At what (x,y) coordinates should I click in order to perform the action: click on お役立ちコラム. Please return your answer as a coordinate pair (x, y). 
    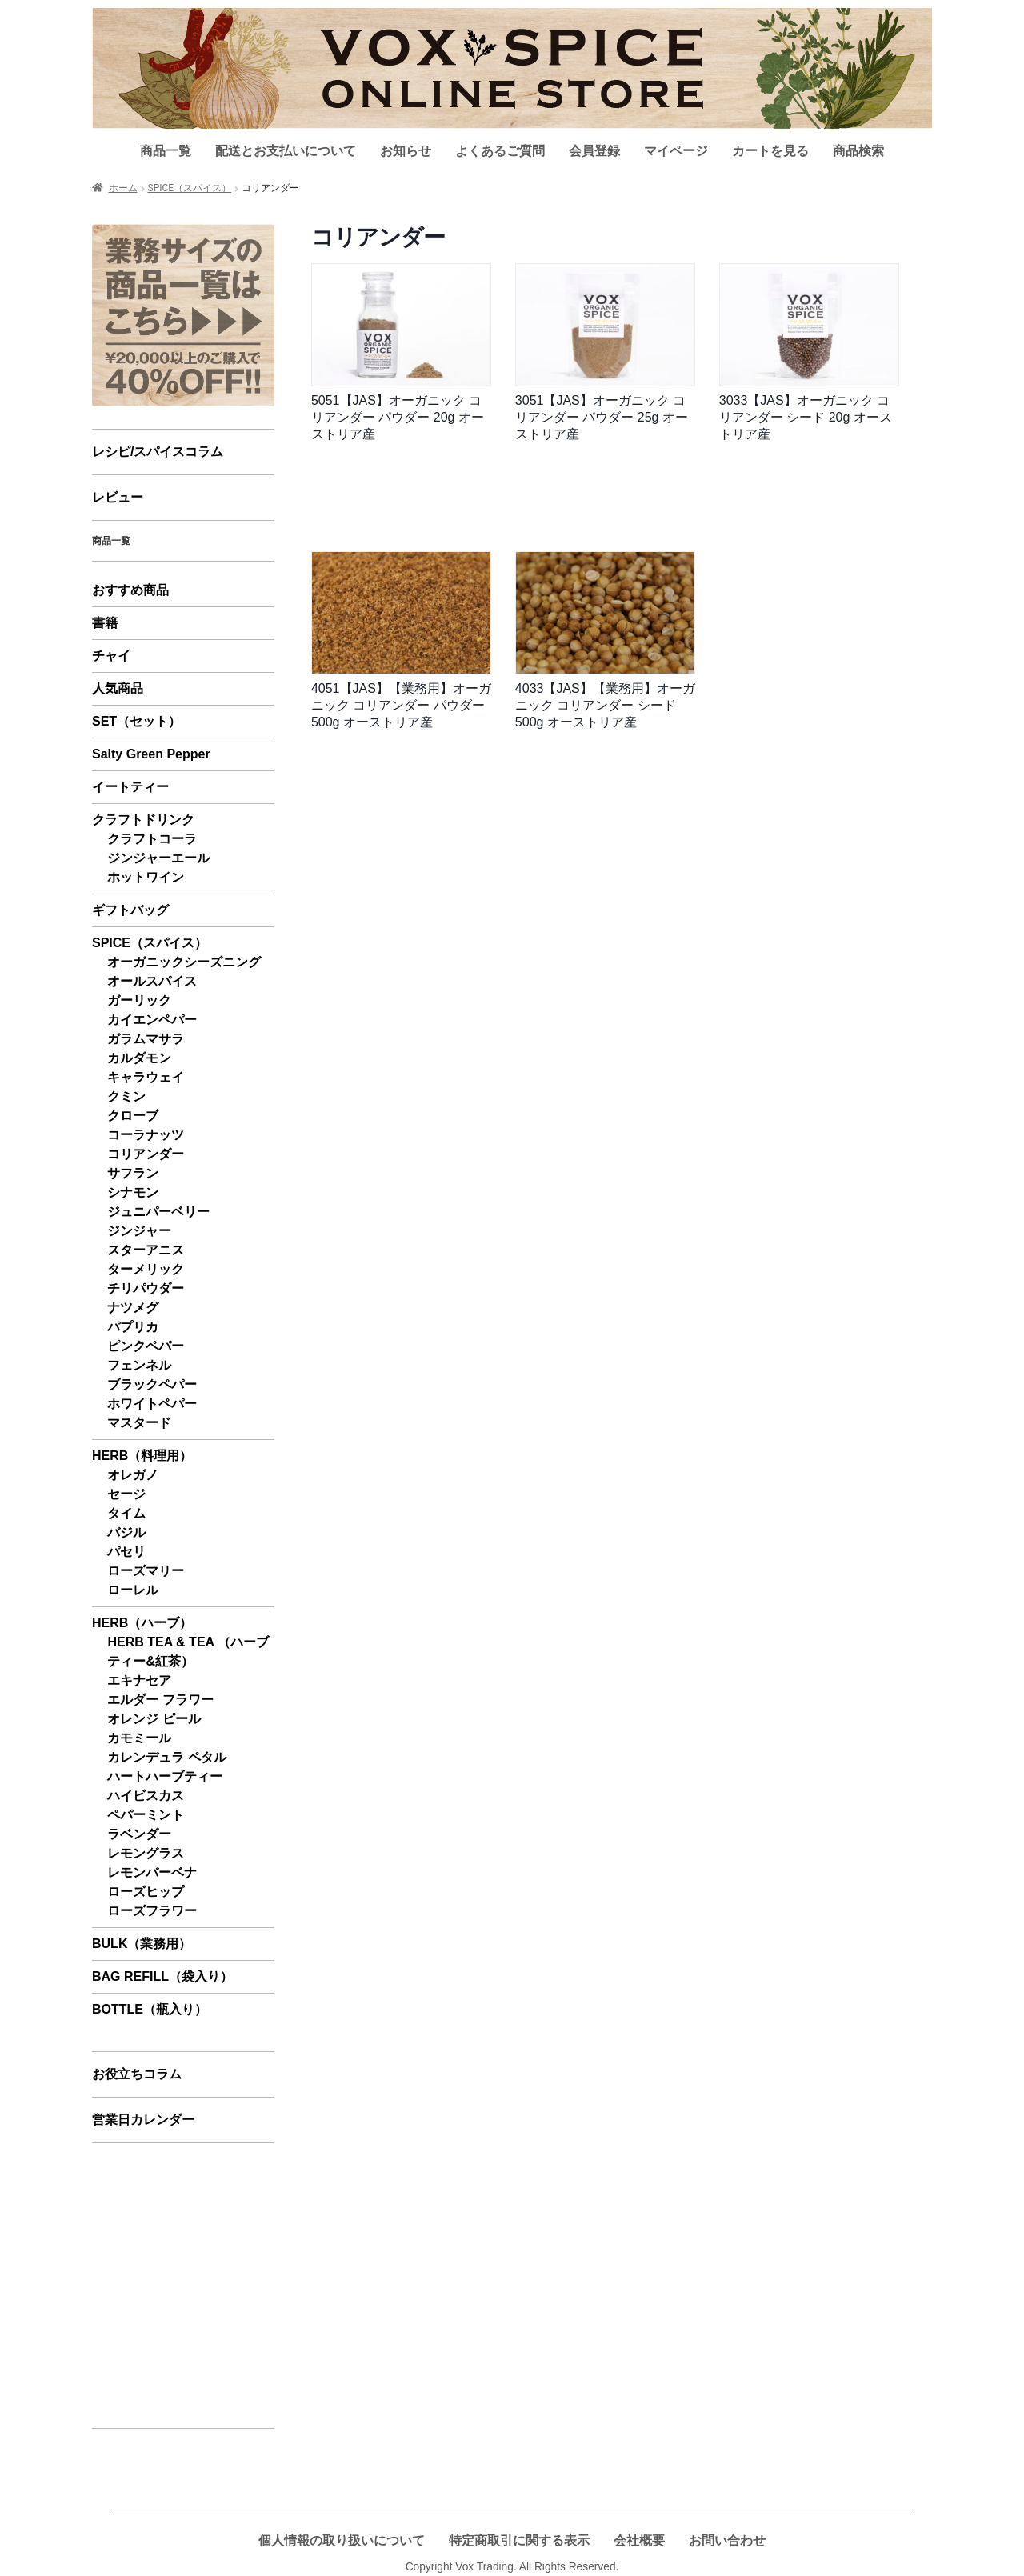
    Looking at the image, I should click on (137, 2074).